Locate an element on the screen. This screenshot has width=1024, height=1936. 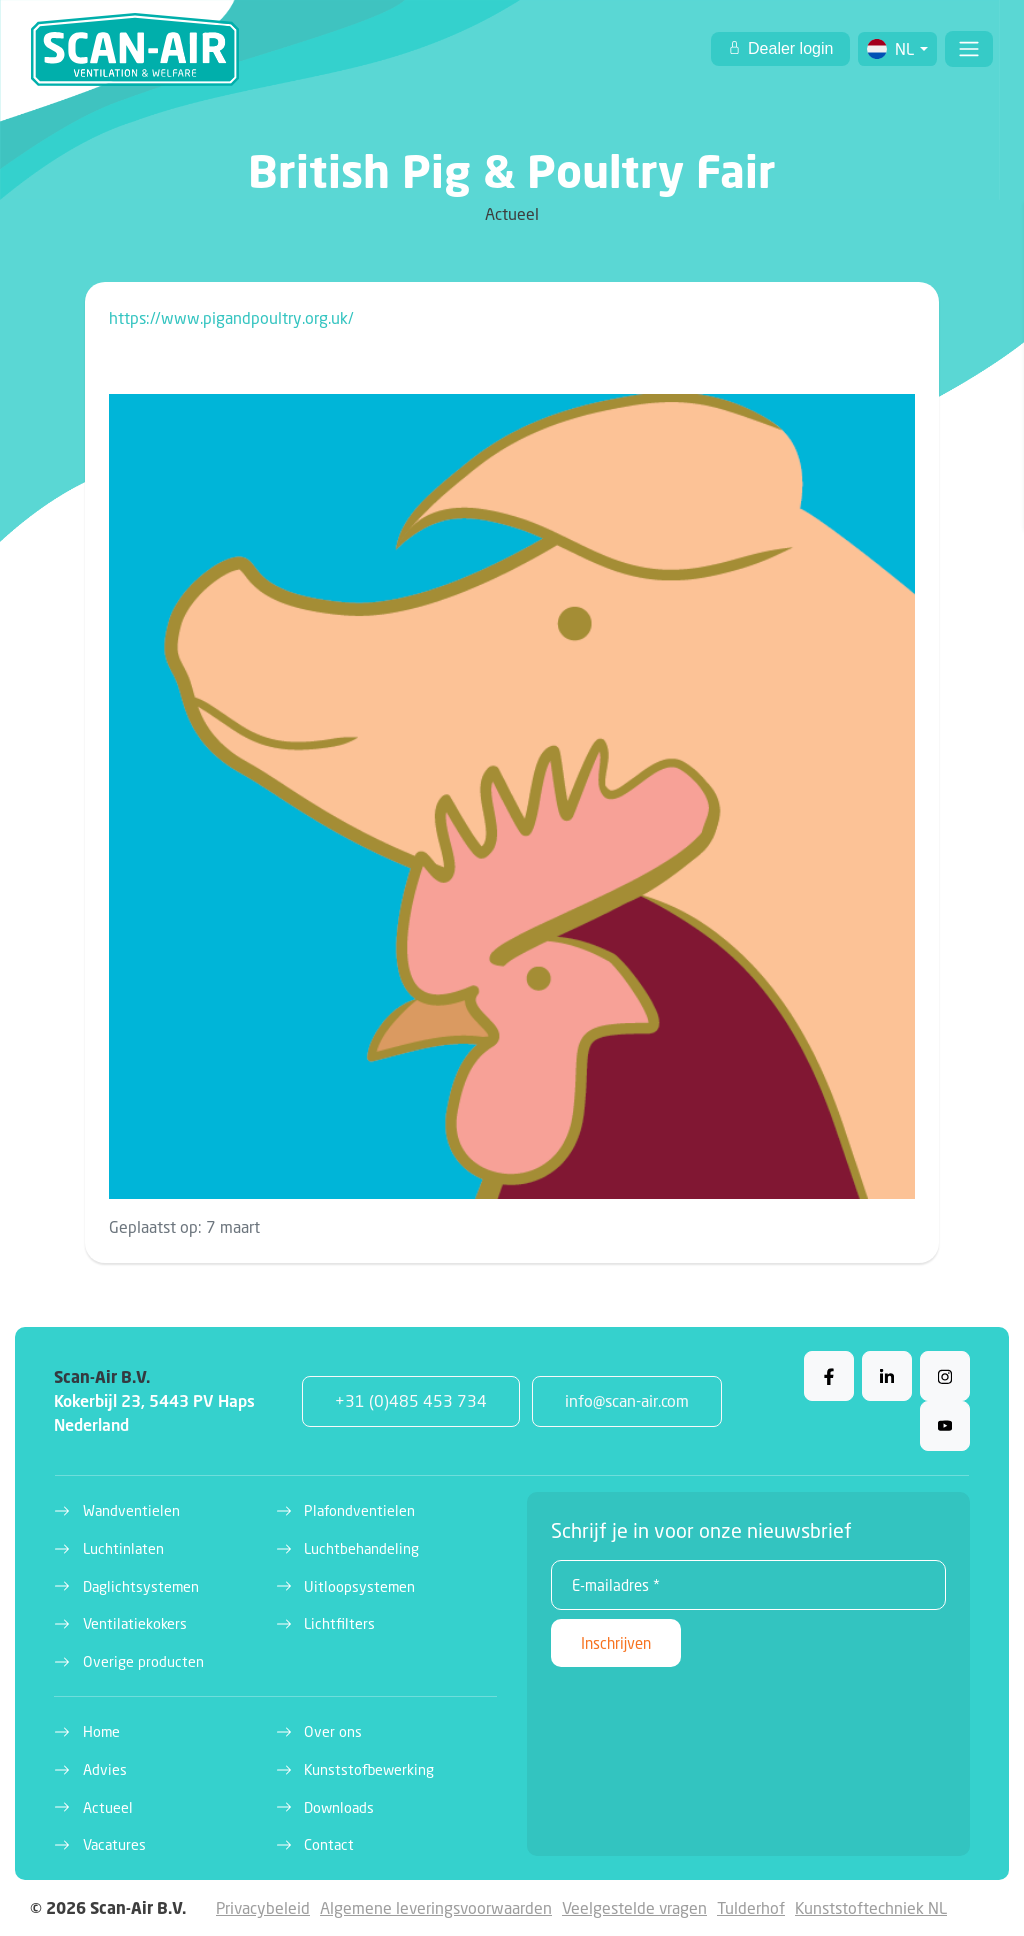
https://www.pigandpoultry.org.uk/ is located at coordinates (231, 317).